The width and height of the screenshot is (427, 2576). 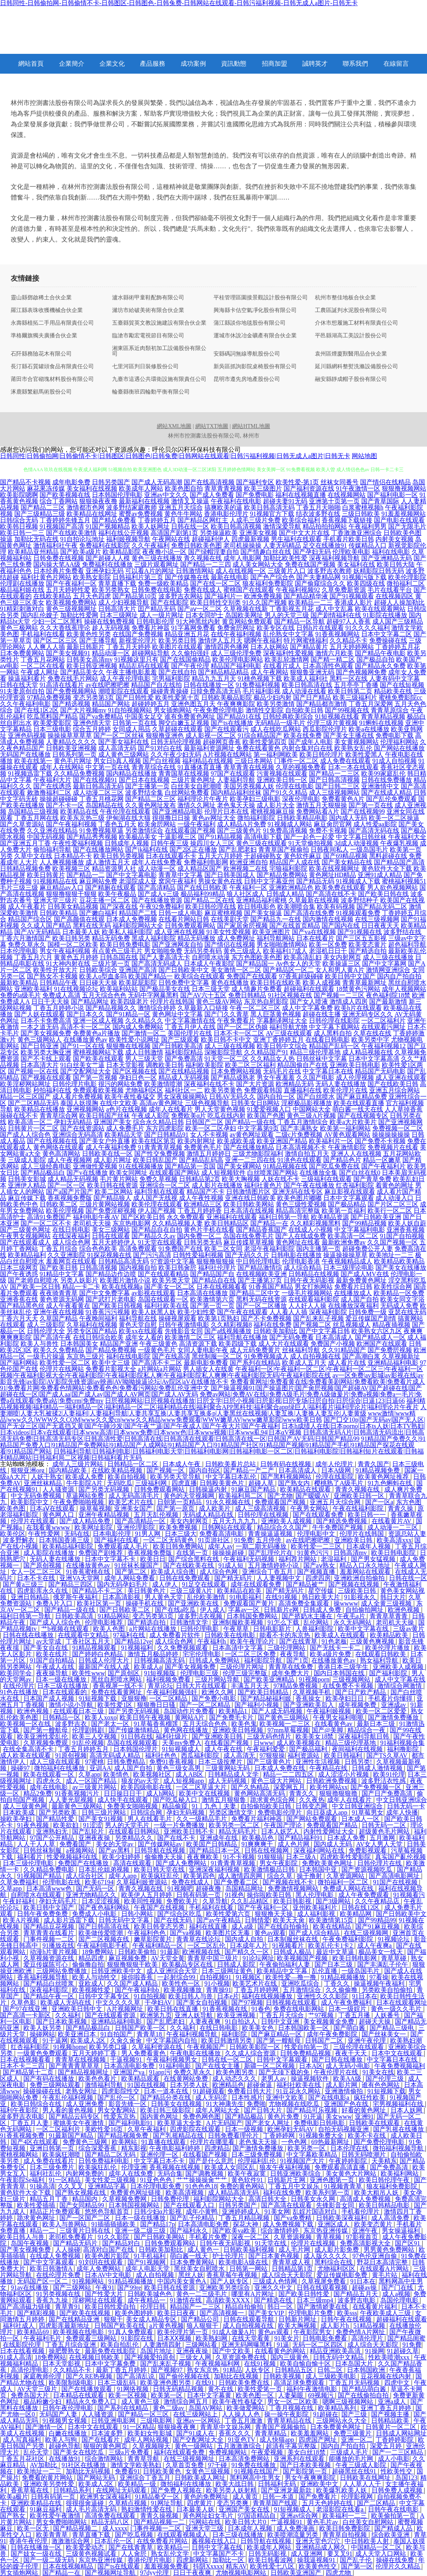 I want to click on 久久91精品国产, so click(x=344, y=1350).